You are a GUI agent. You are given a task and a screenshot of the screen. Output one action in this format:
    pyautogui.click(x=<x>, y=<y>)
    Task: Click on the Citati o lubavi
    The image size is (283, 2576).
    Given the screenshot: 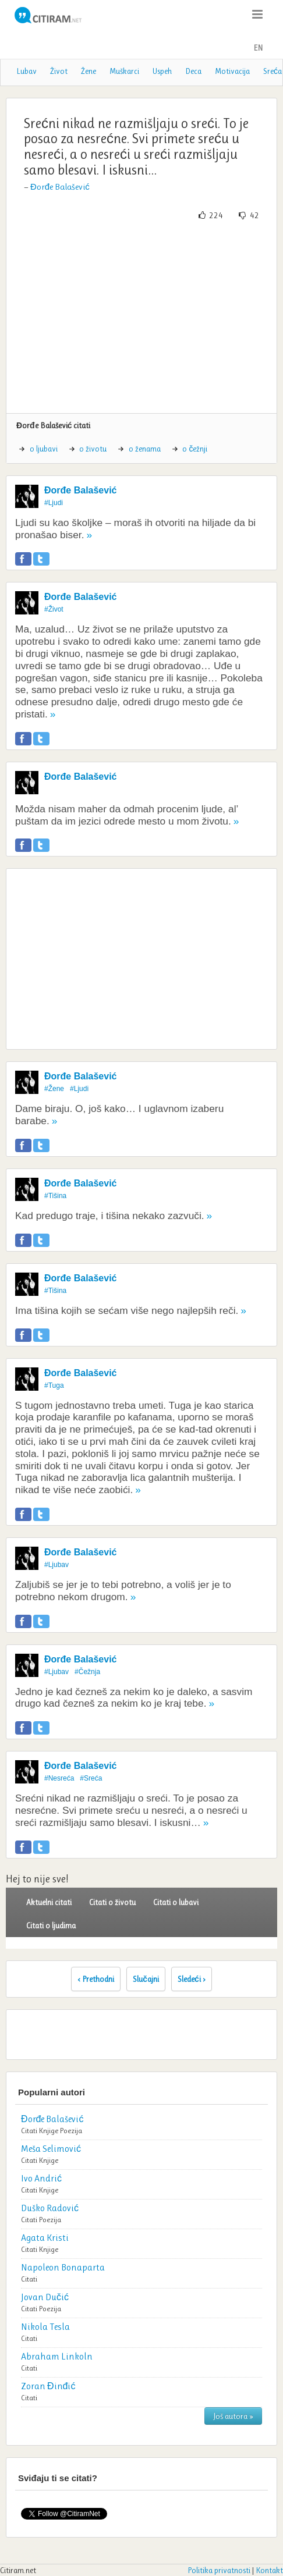 What is the action you would take?
    pyautogui.click(x=176, y=1902)
    